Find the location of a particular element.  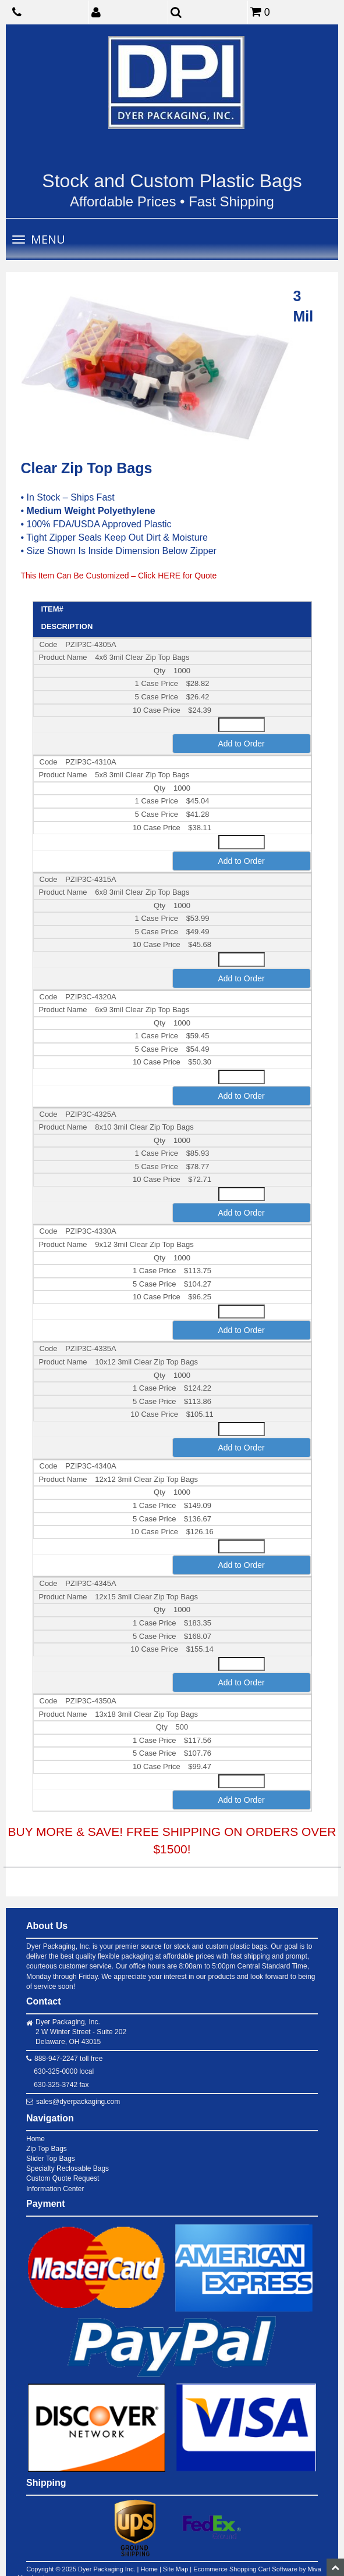

sales@dyerpackaging.com is located at coordinates (78, 2102).